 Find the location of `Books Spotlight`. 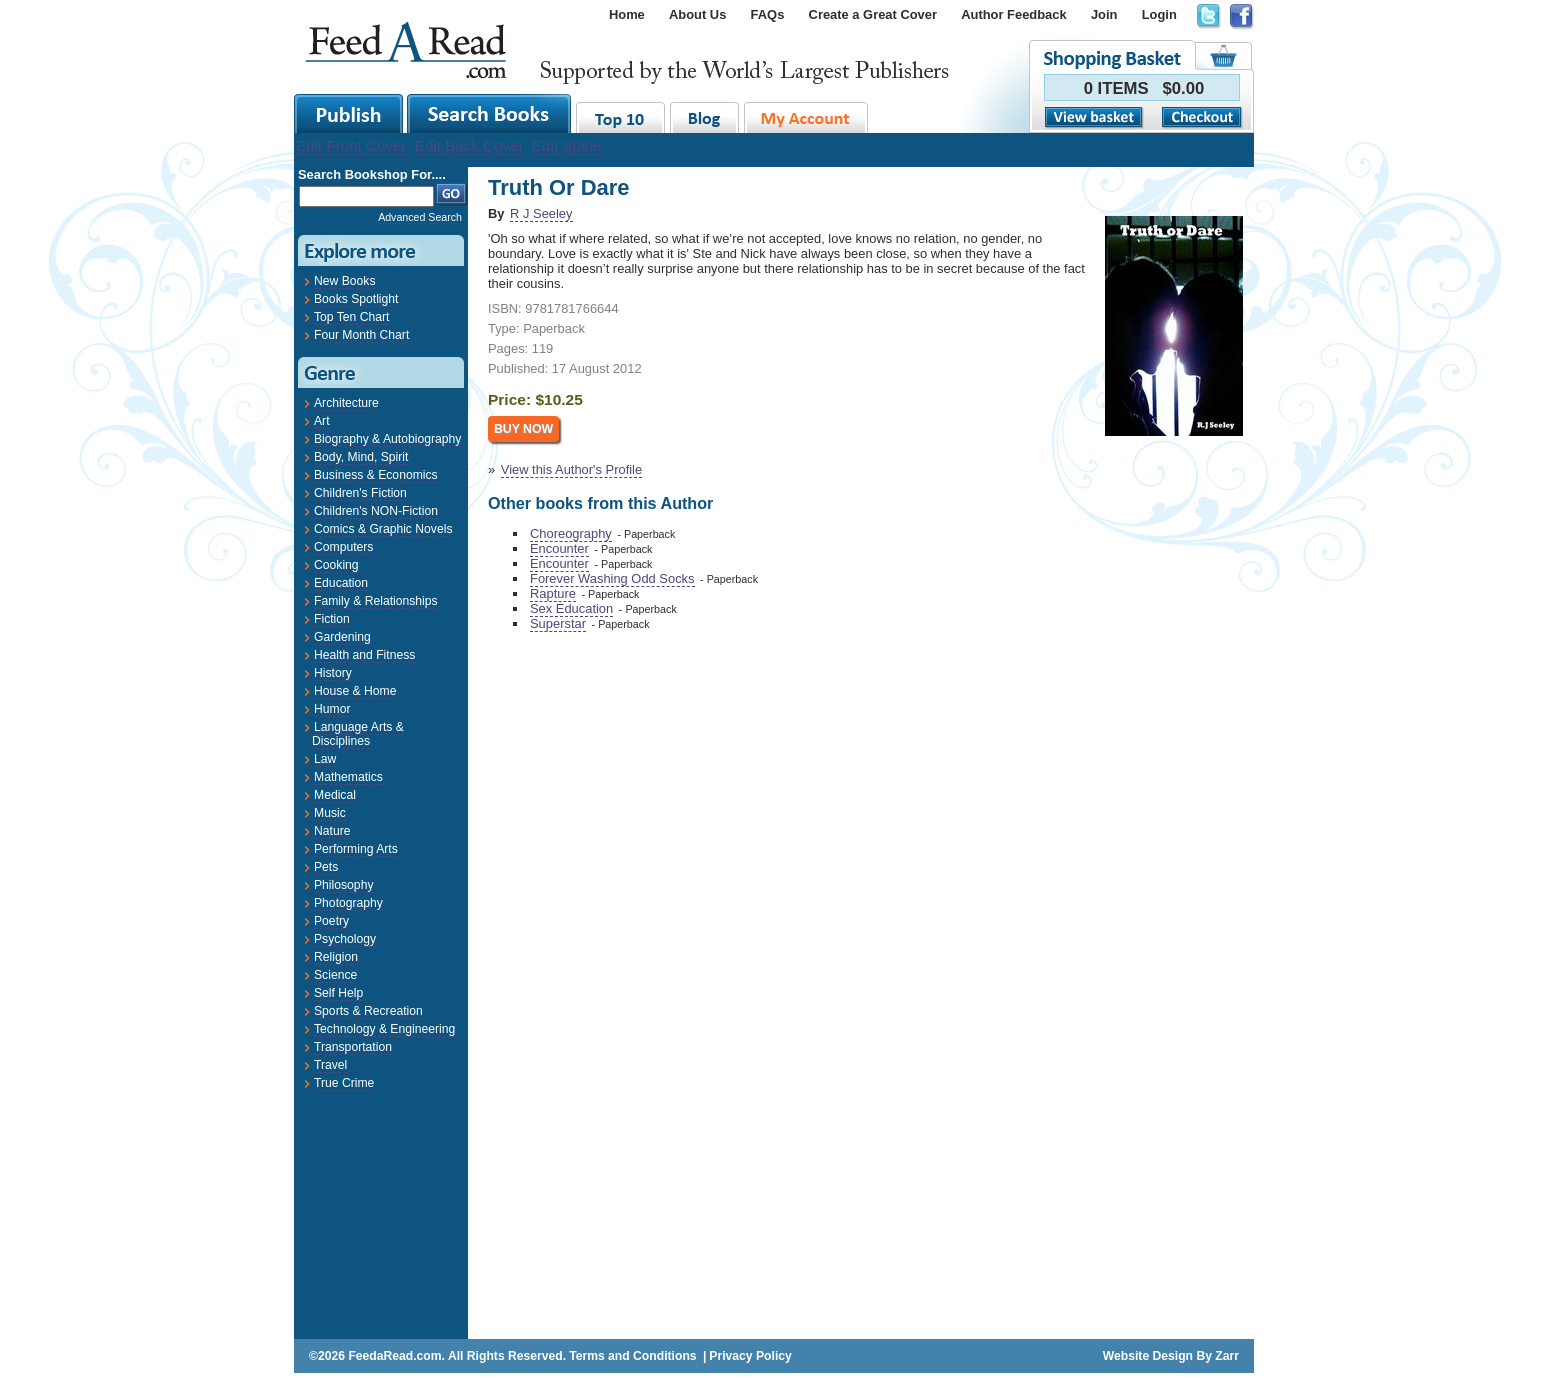

Books Spotlight is located at coordinates (356, 299).